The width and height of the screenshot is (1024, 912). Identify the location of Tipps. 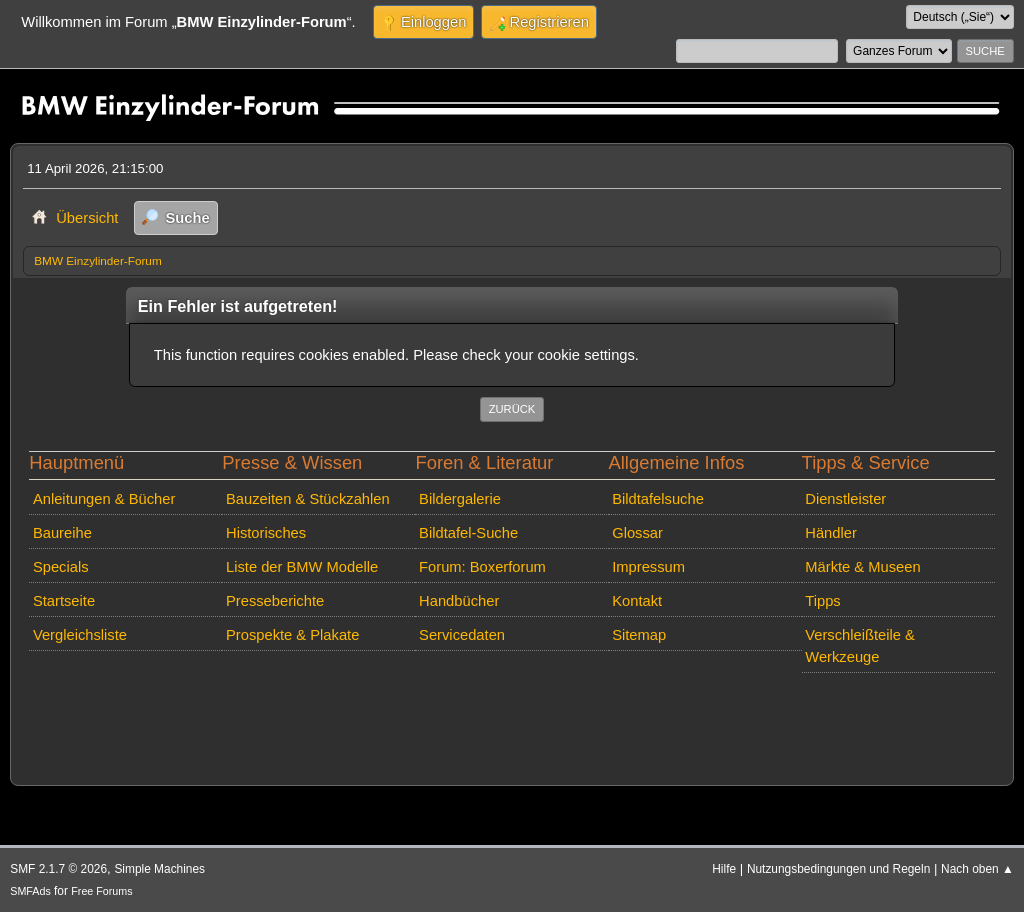
(822, 601).